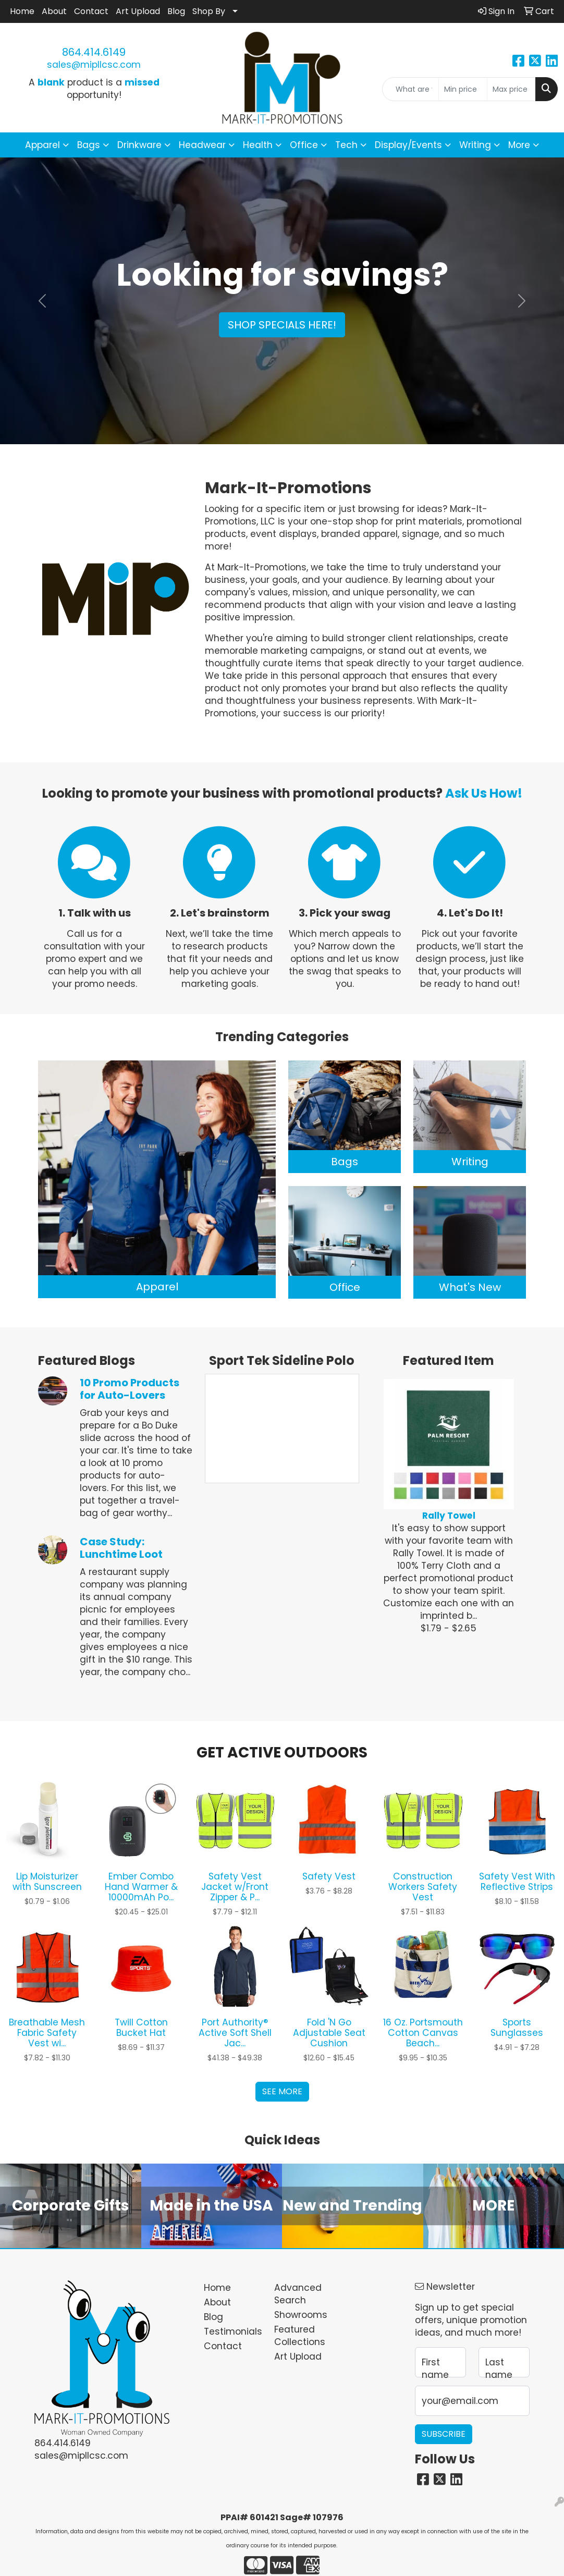  I want to click on Testimonials, so click(233, 2331).